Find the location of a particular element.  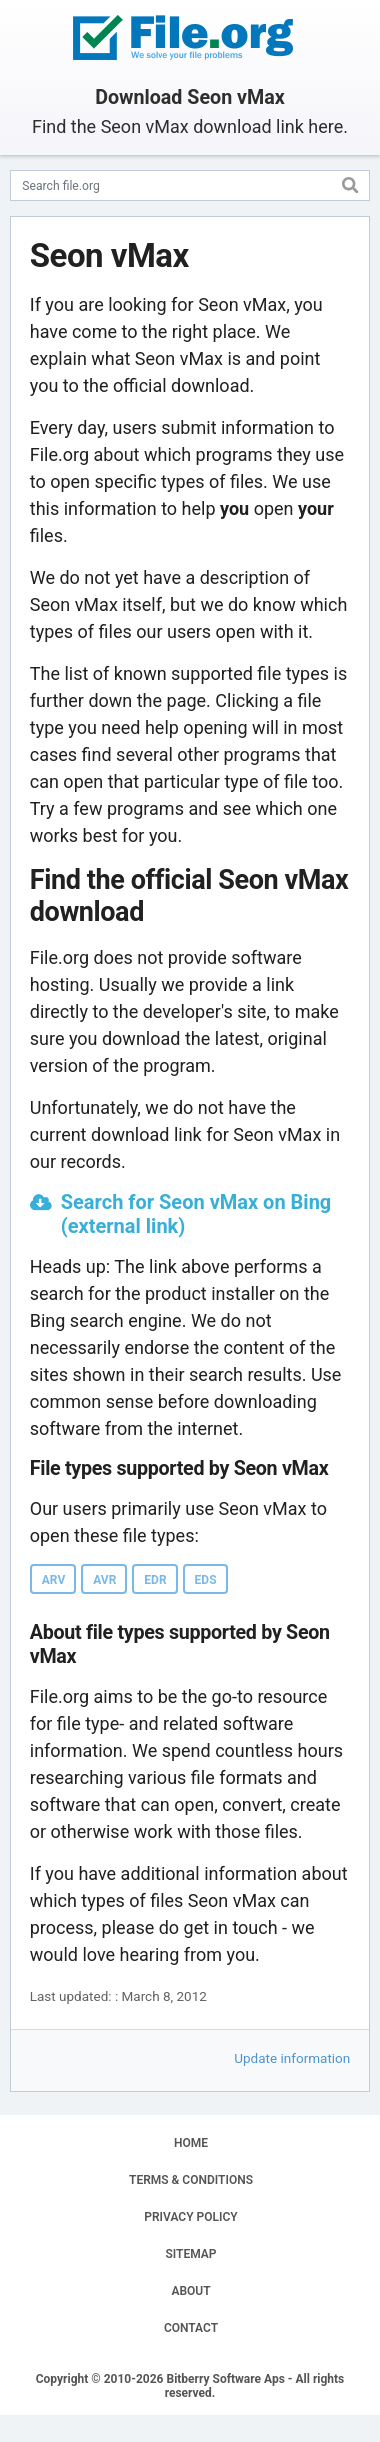

EDS is located at coordinates (206, 1580).